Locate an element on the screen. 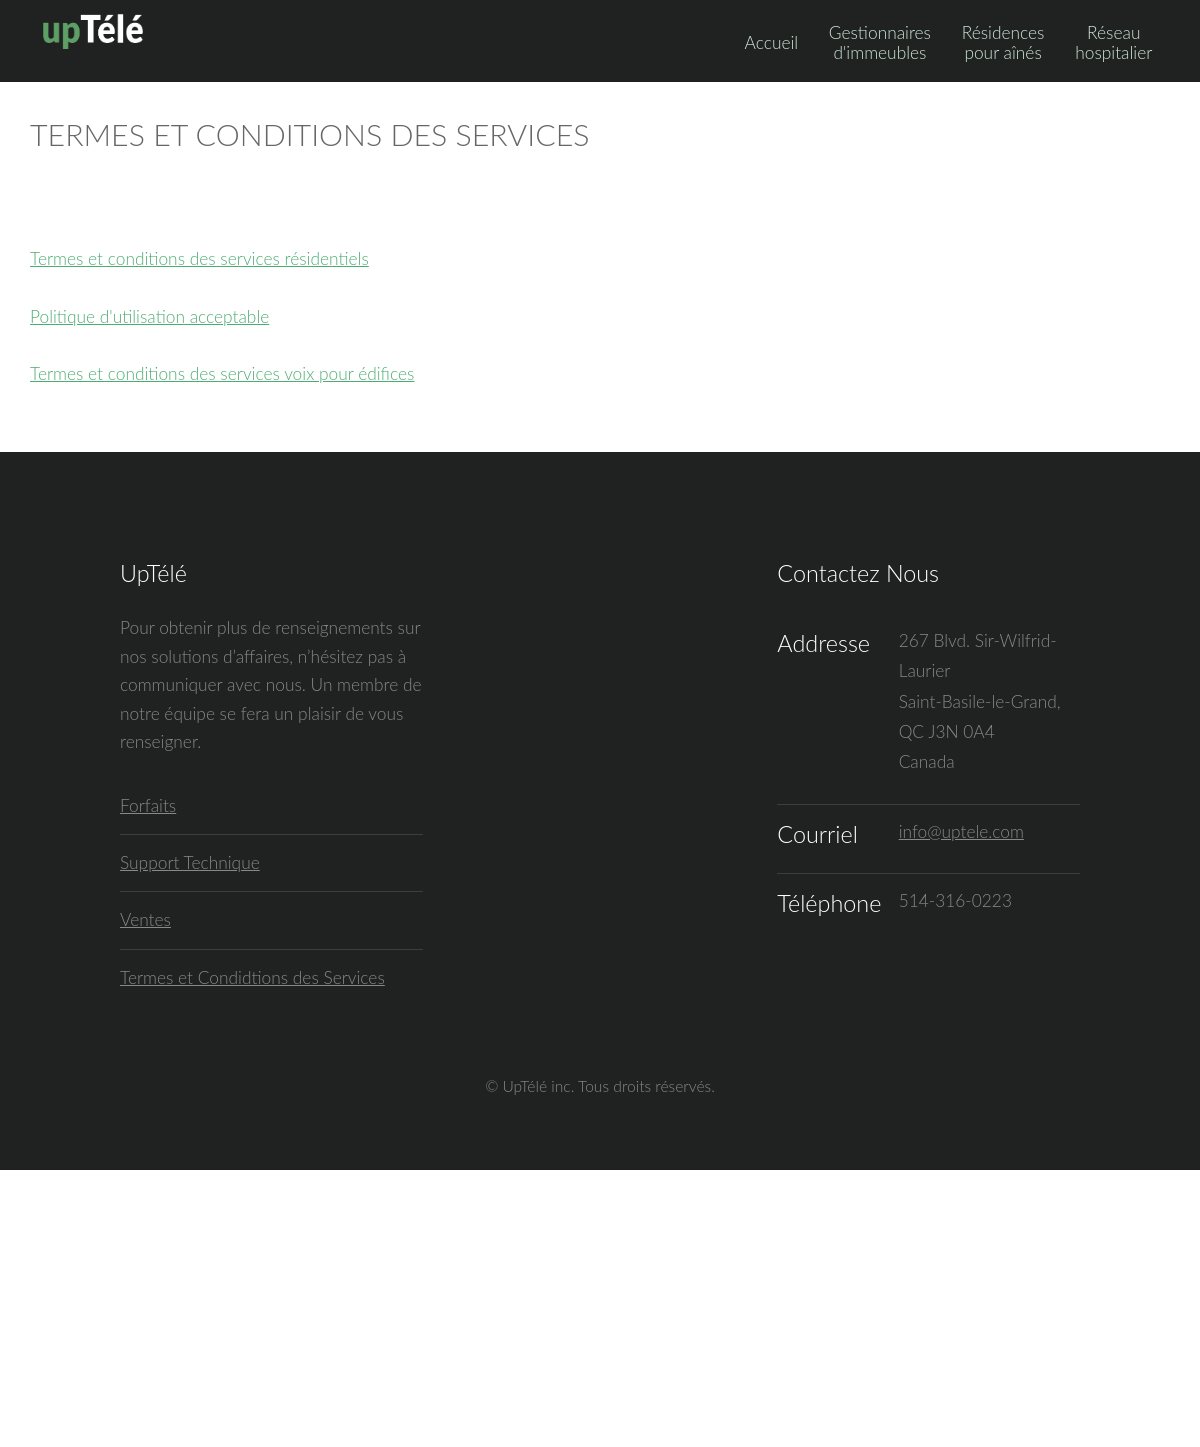  Termes et Condidtions des Services is located at coordinates (252, 977).